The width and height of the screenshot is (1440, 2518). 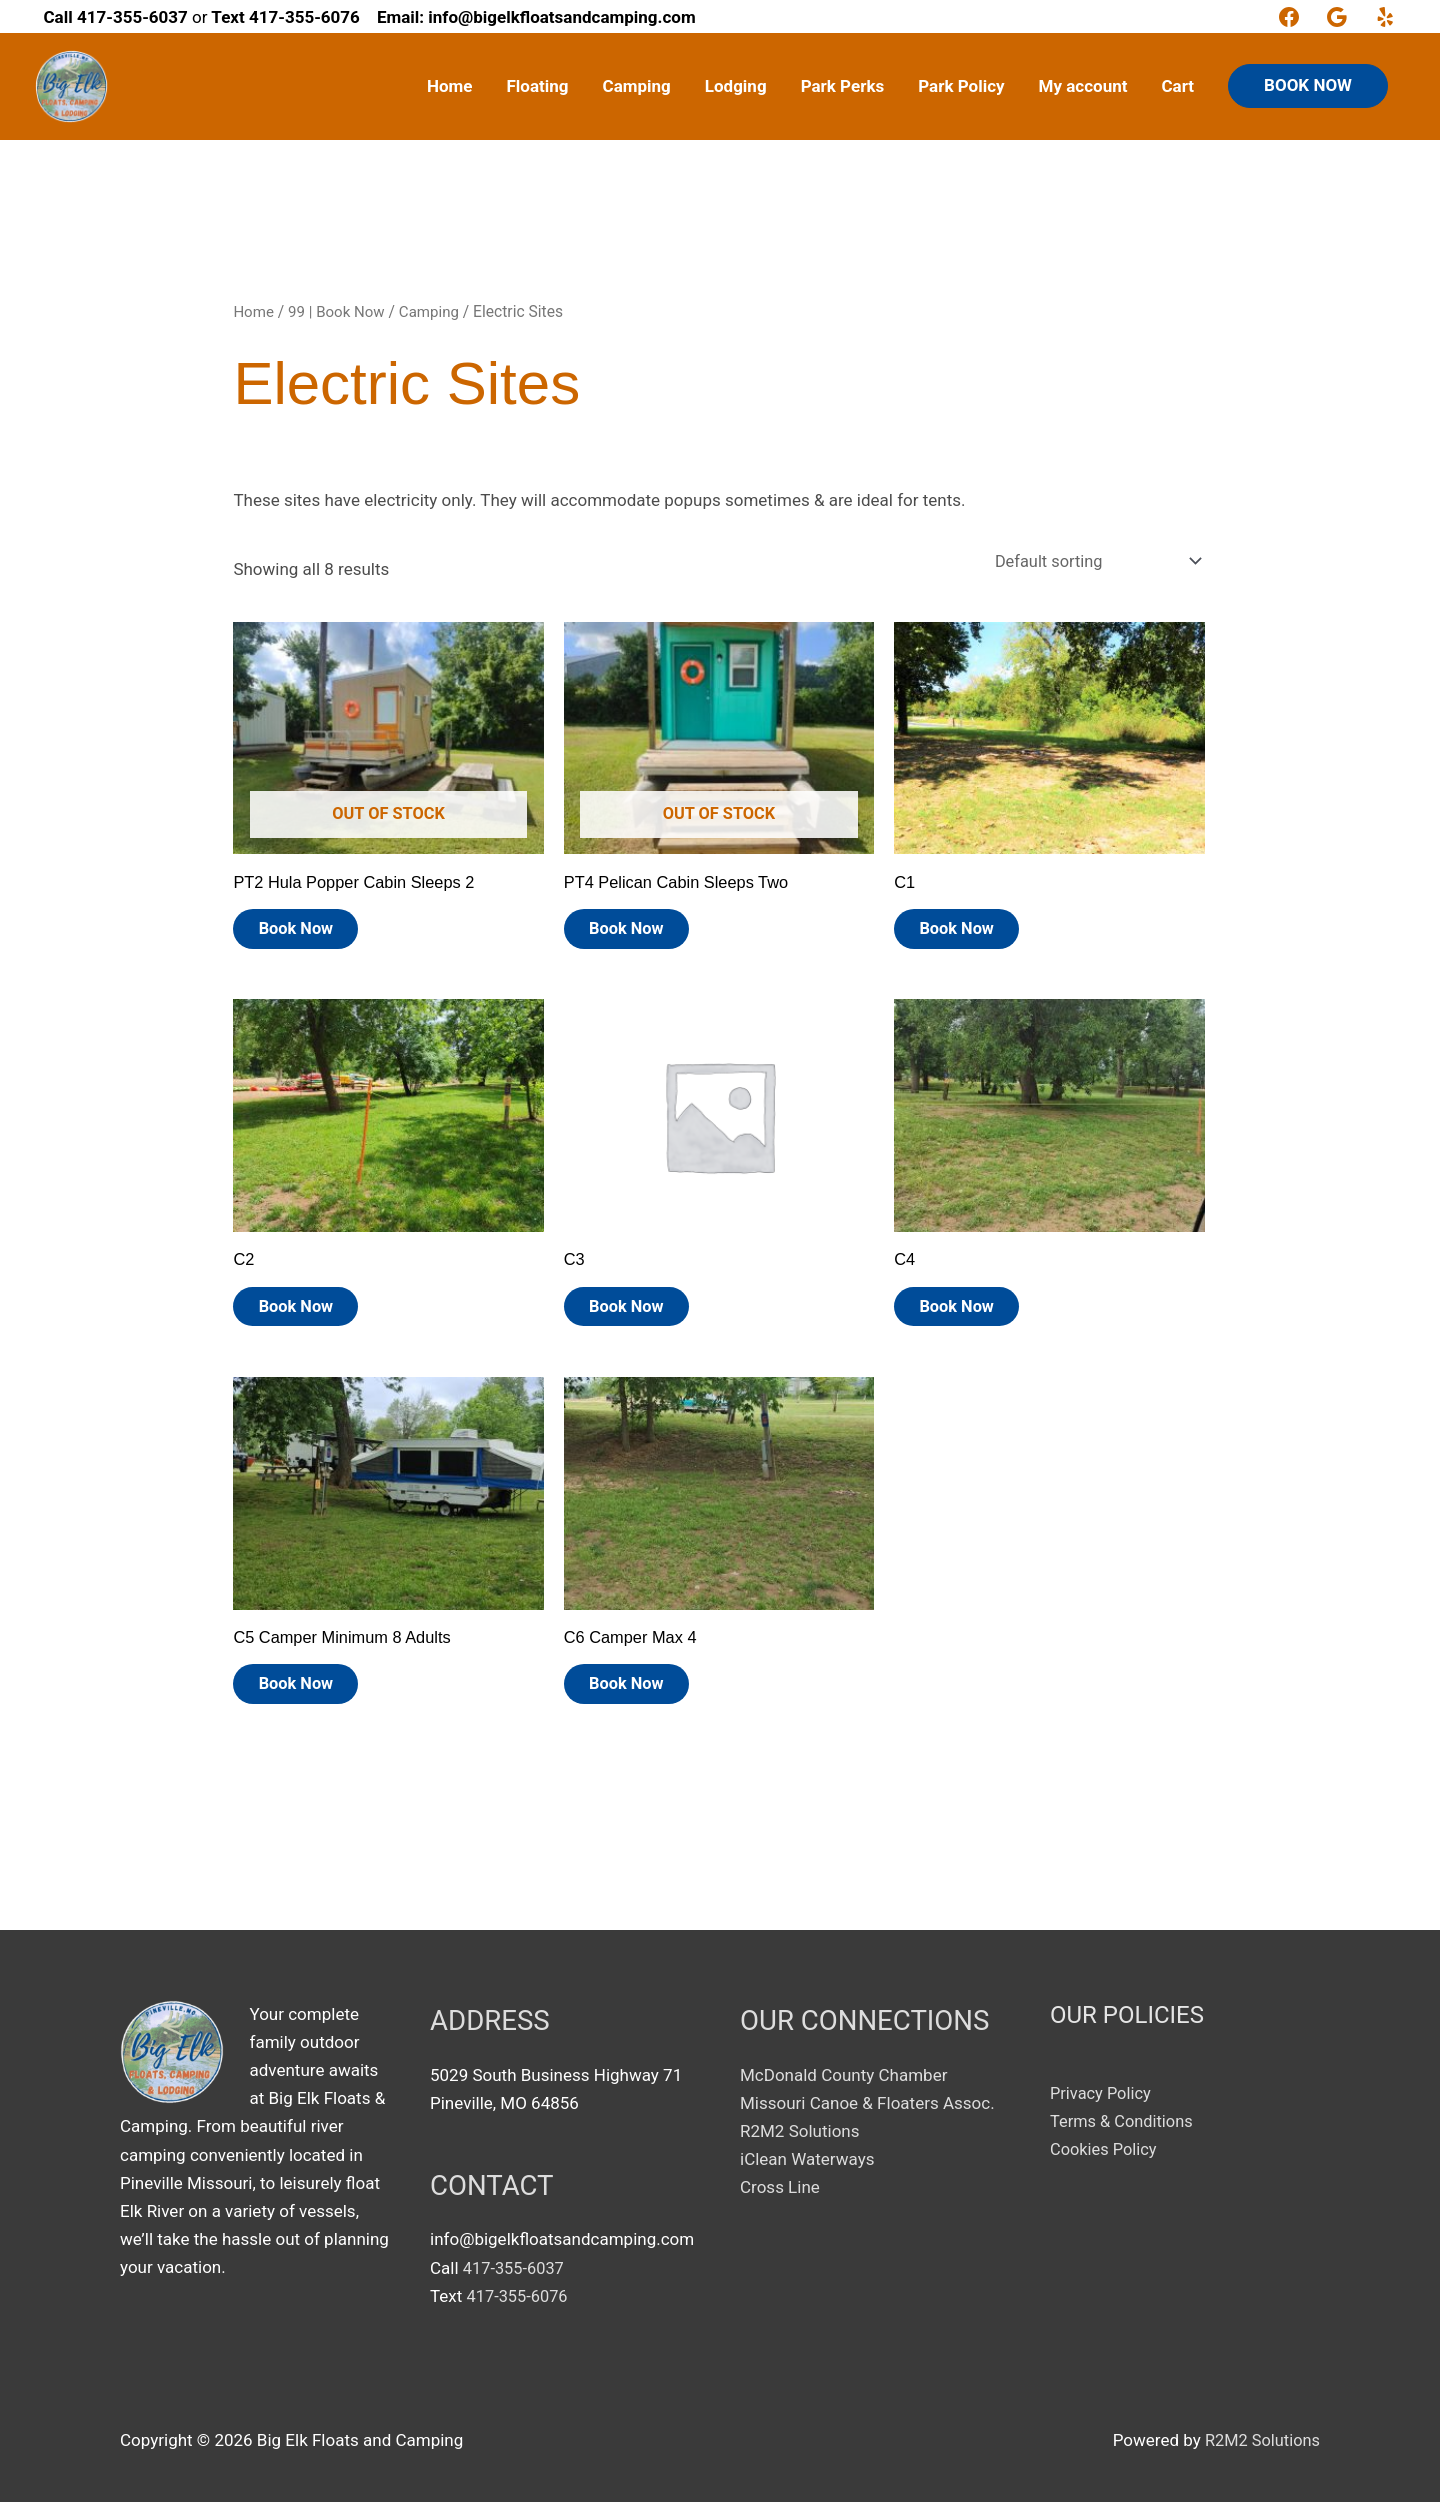 What do you see at coordinates (254, 311) in the screenshot?
I see `Home` at bounding box center [254, 311].